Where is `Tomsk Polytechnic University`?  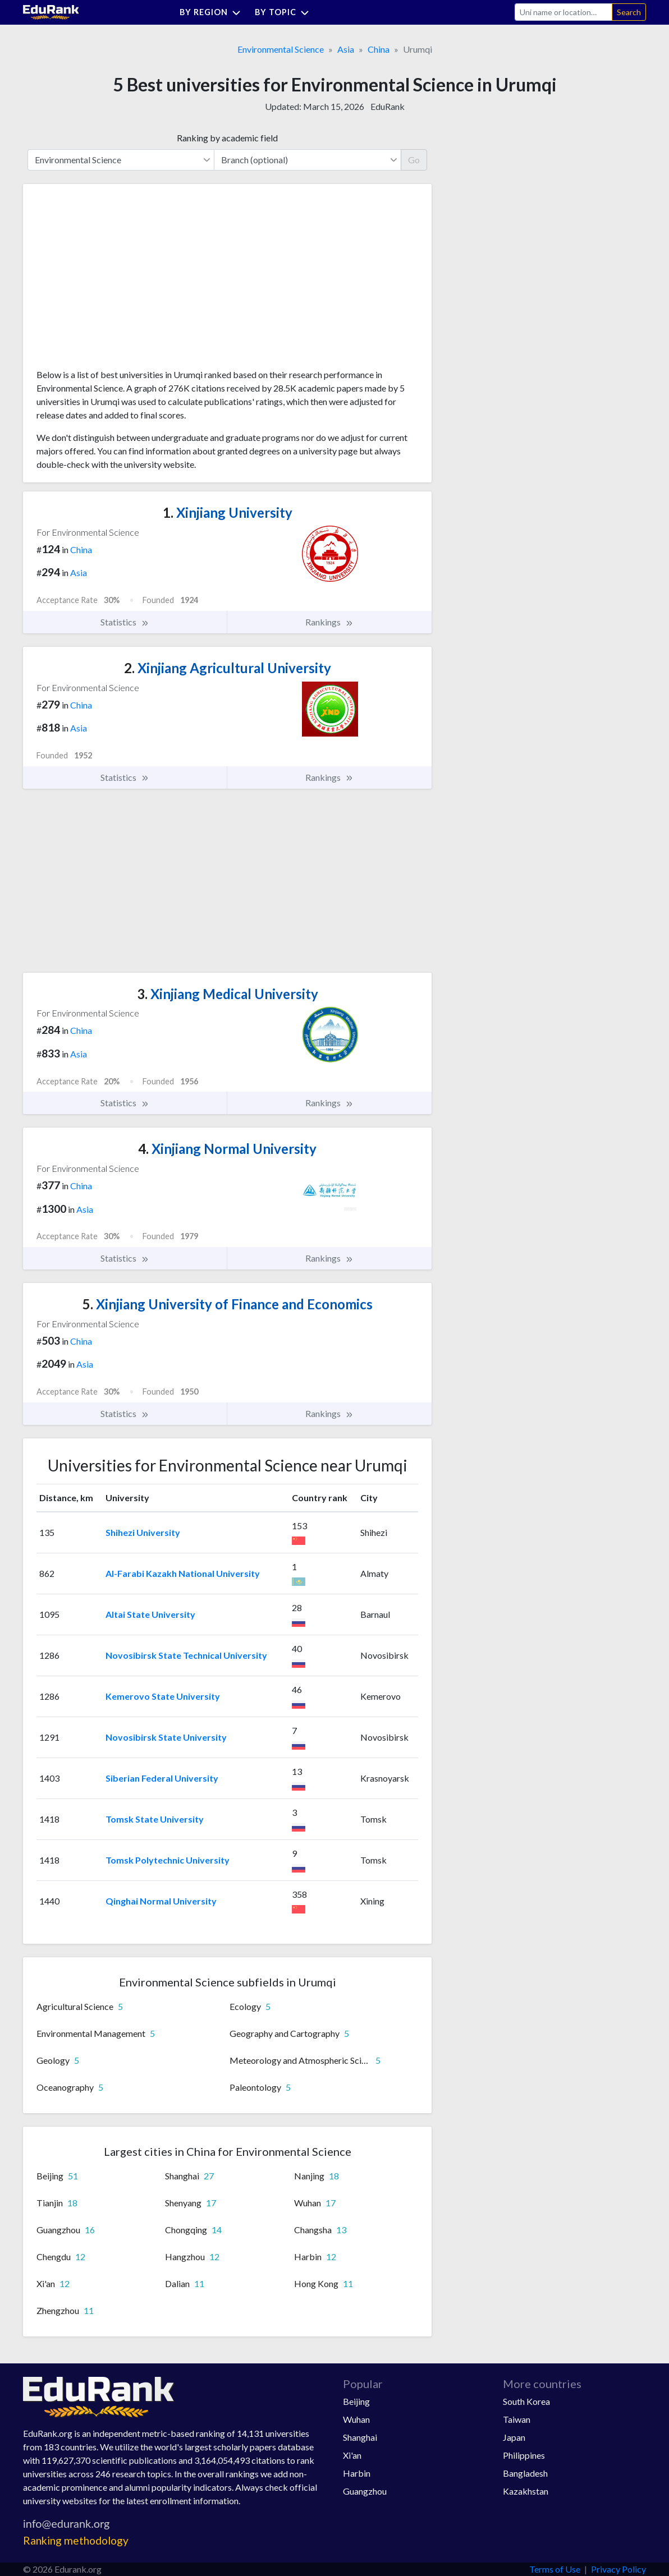 Tomsk Polytechnic University is located at coordinates (168, 1860).